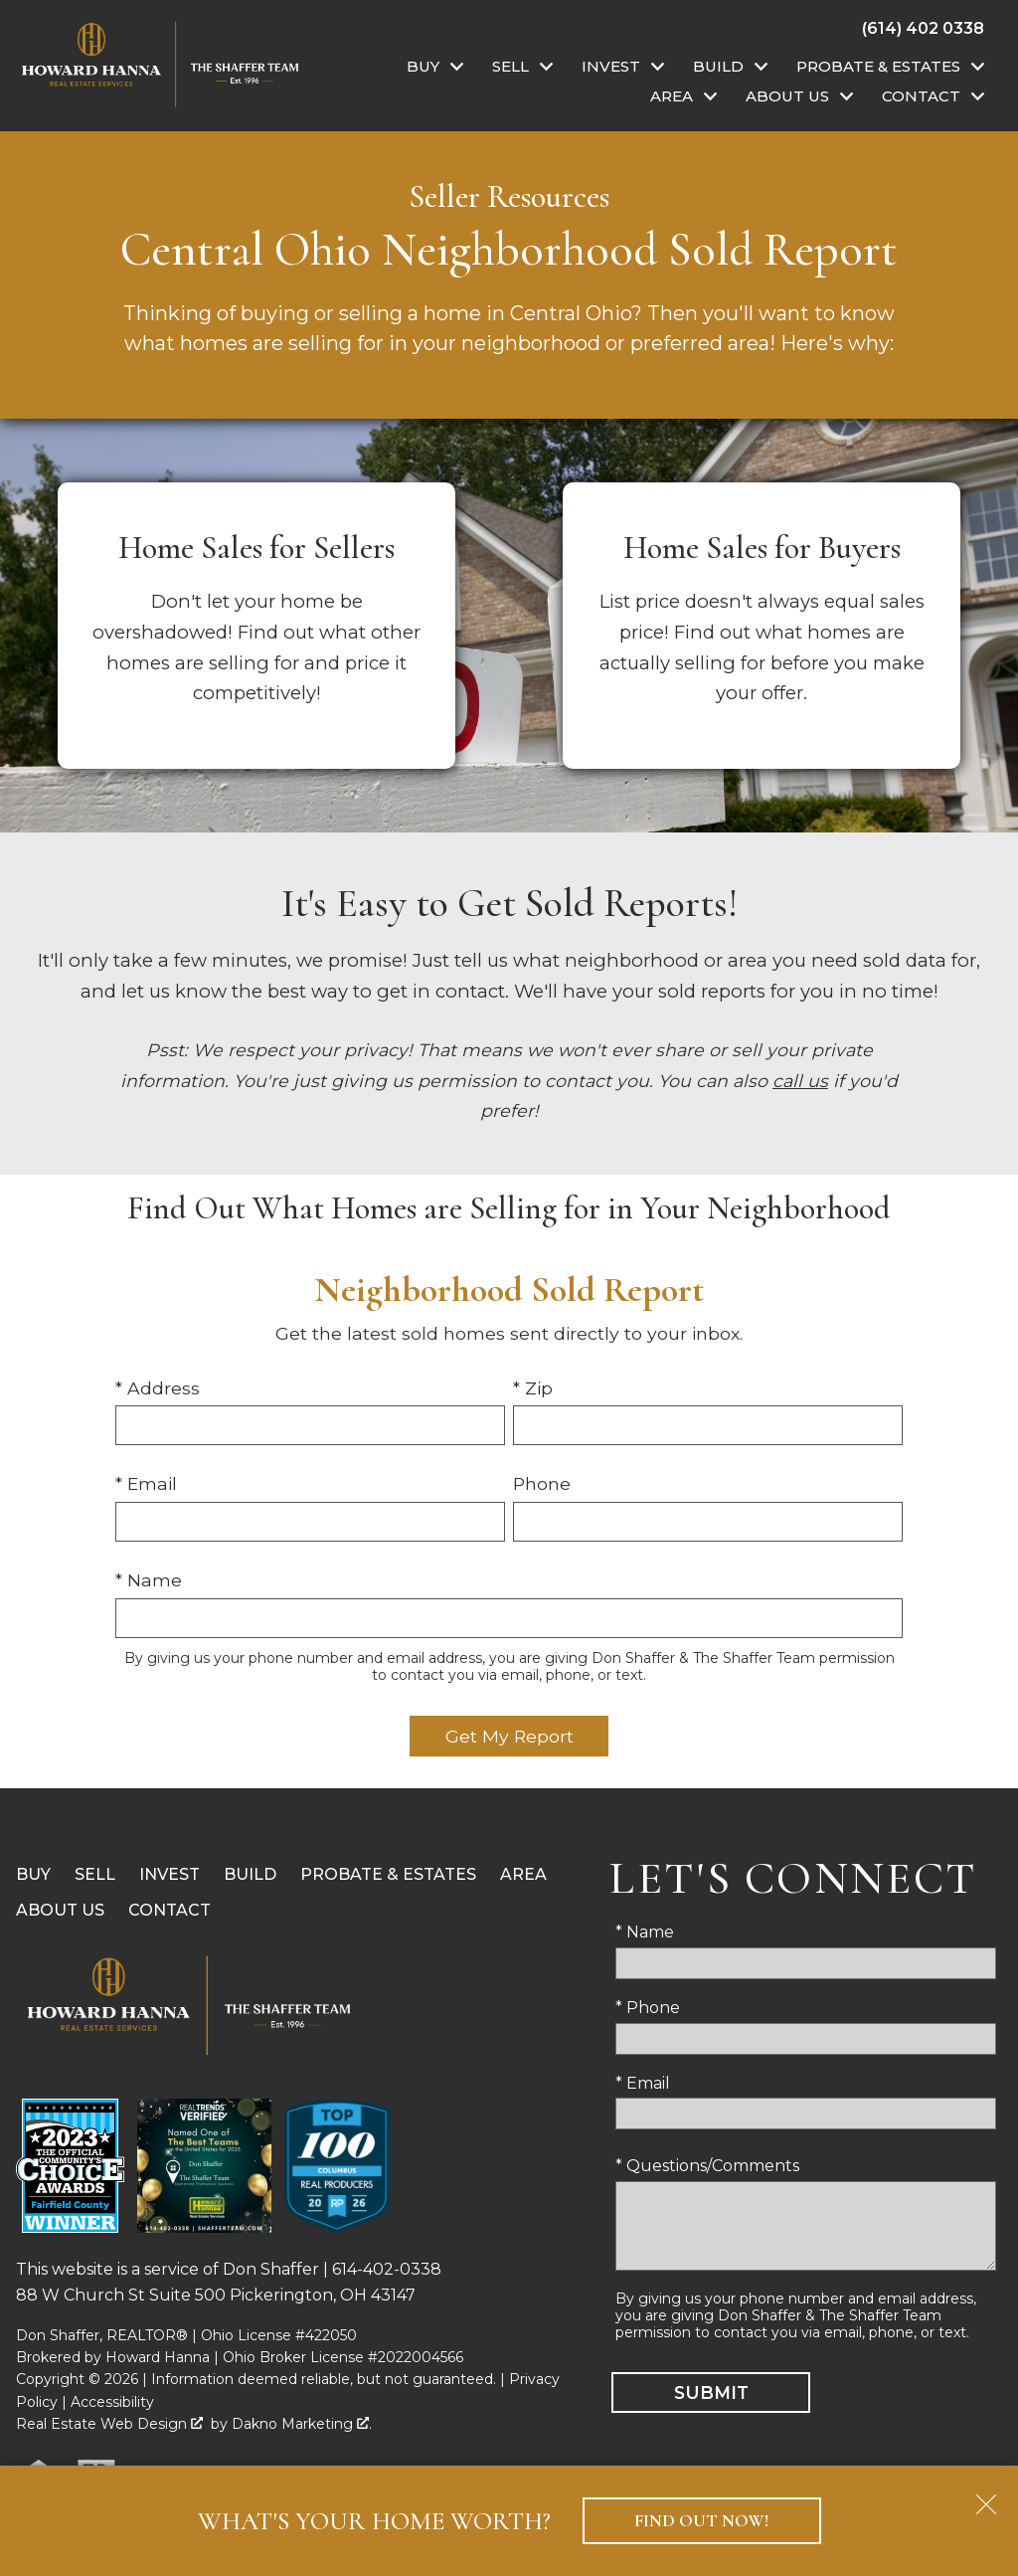 The height and width of the screenshot is (2576, 1018). What do you see at coordinates (250, 1874) in the screenshot?
I see `Build` at bounding box center [250, 1874].